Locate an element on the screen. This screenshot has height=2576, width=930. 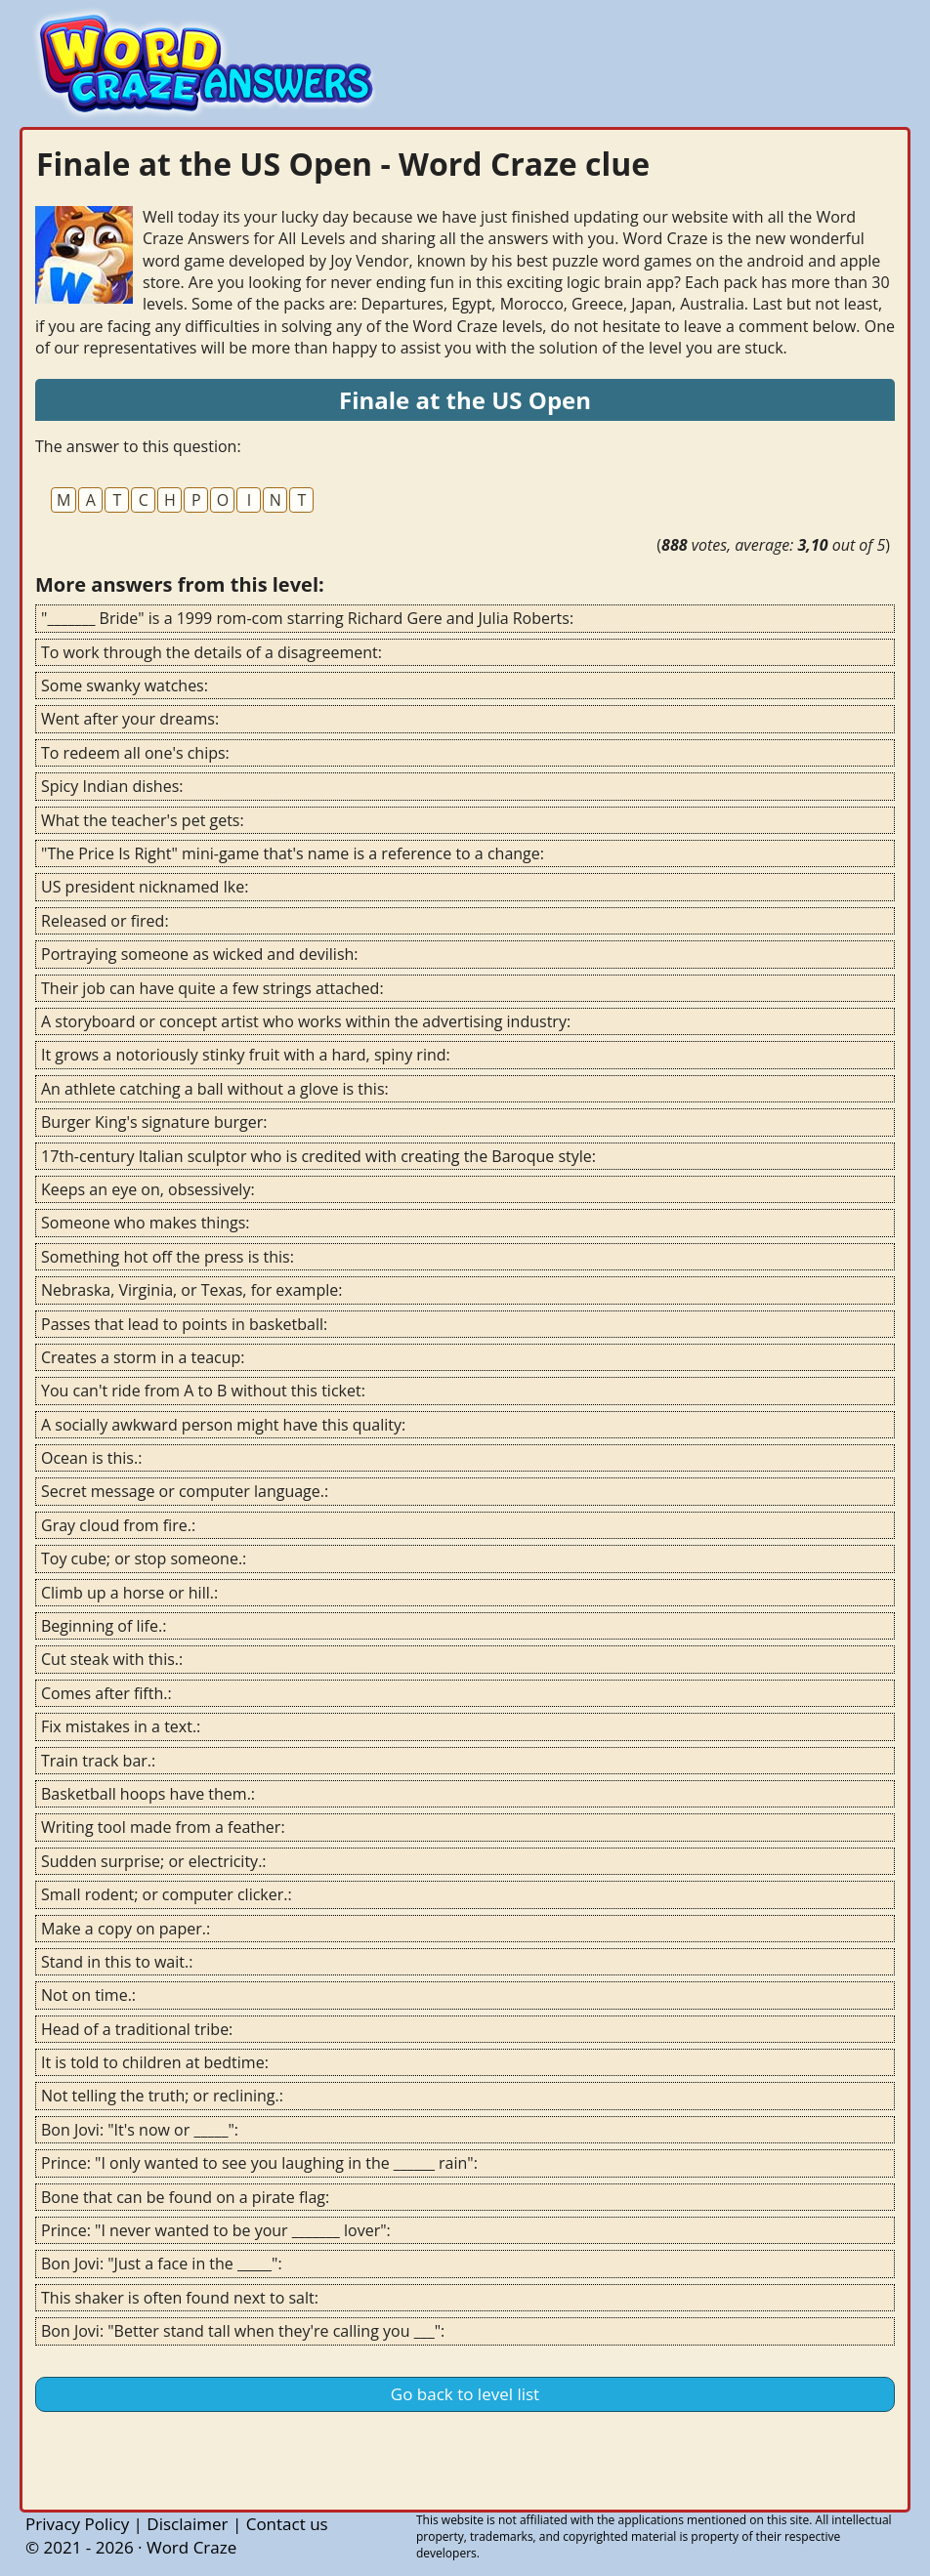
17th-century Italian sculptor who is credited with creating the Baroque style: is located at coordinates (318, 1156).